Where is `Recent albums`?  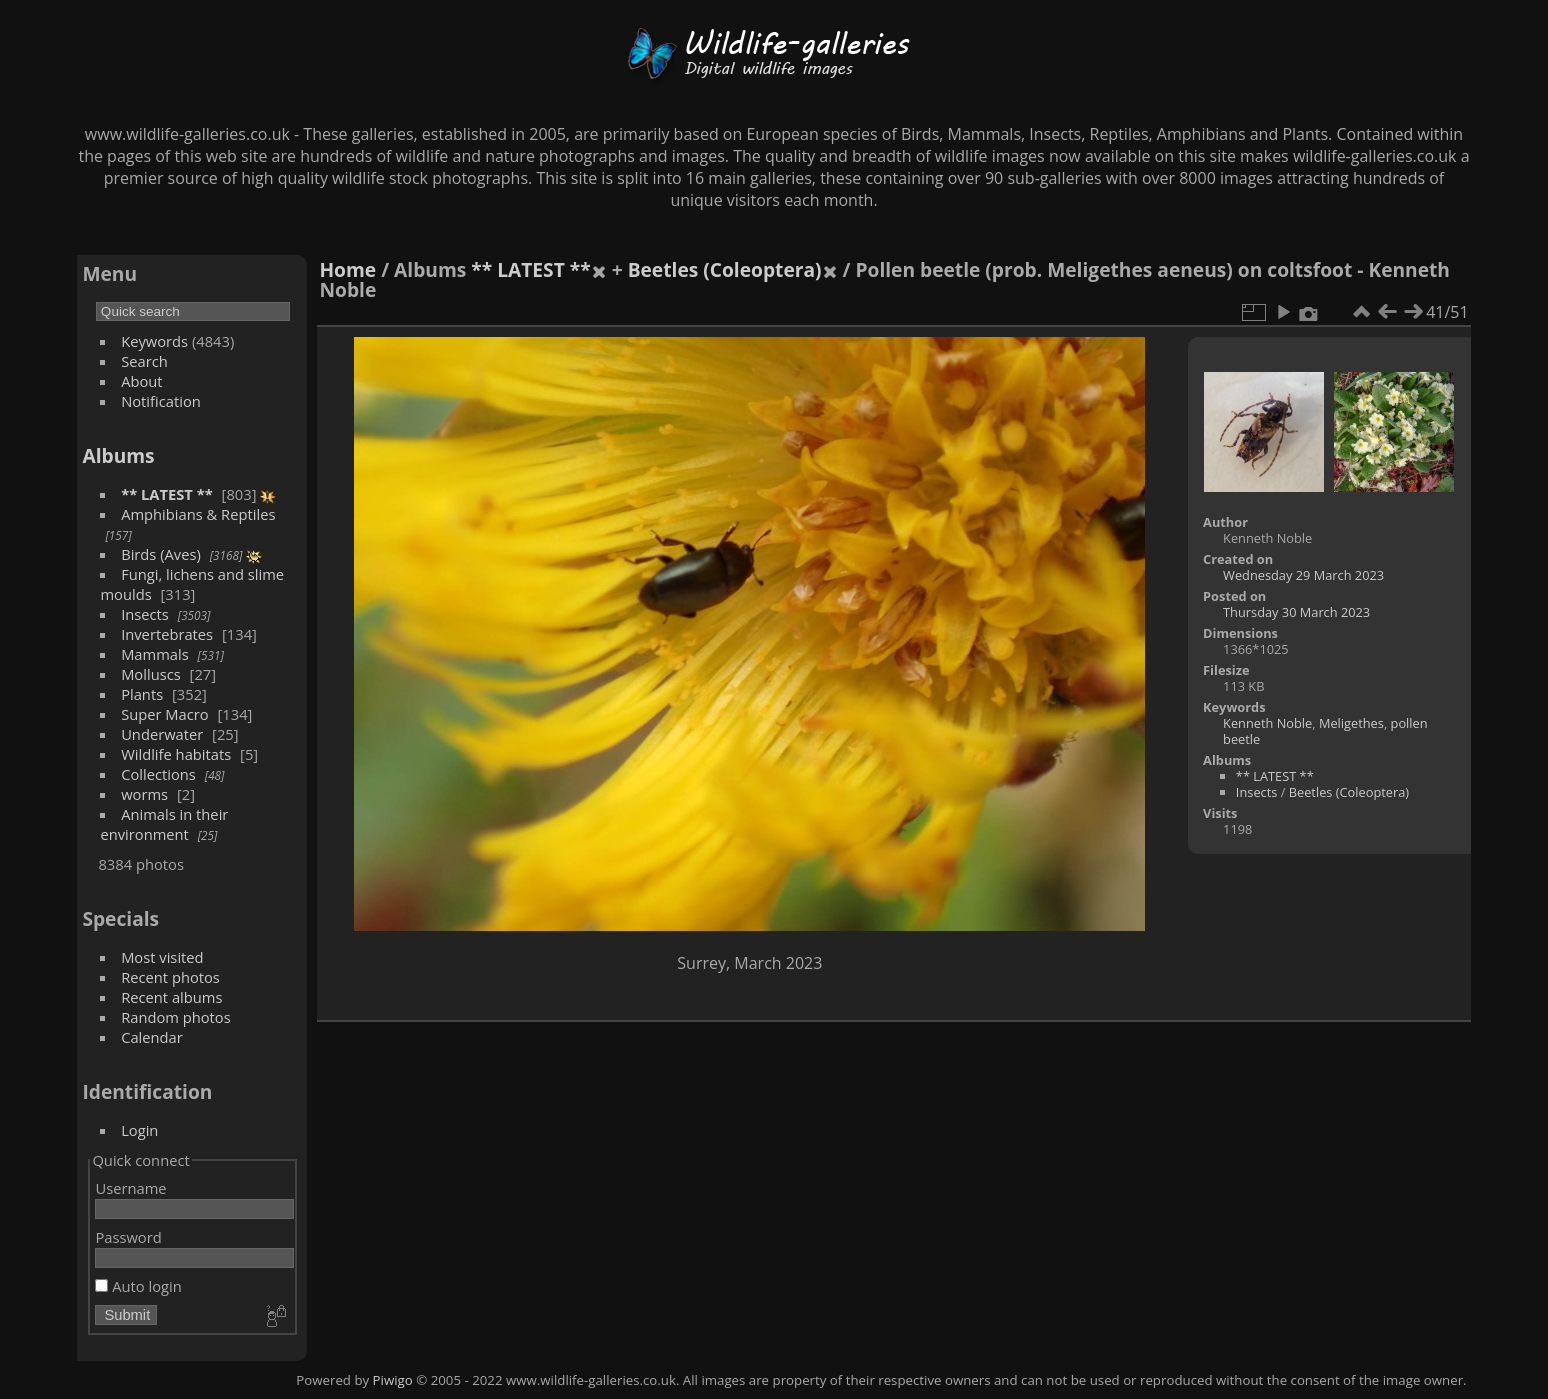 Recent albums is located at coordinates (171, 997).